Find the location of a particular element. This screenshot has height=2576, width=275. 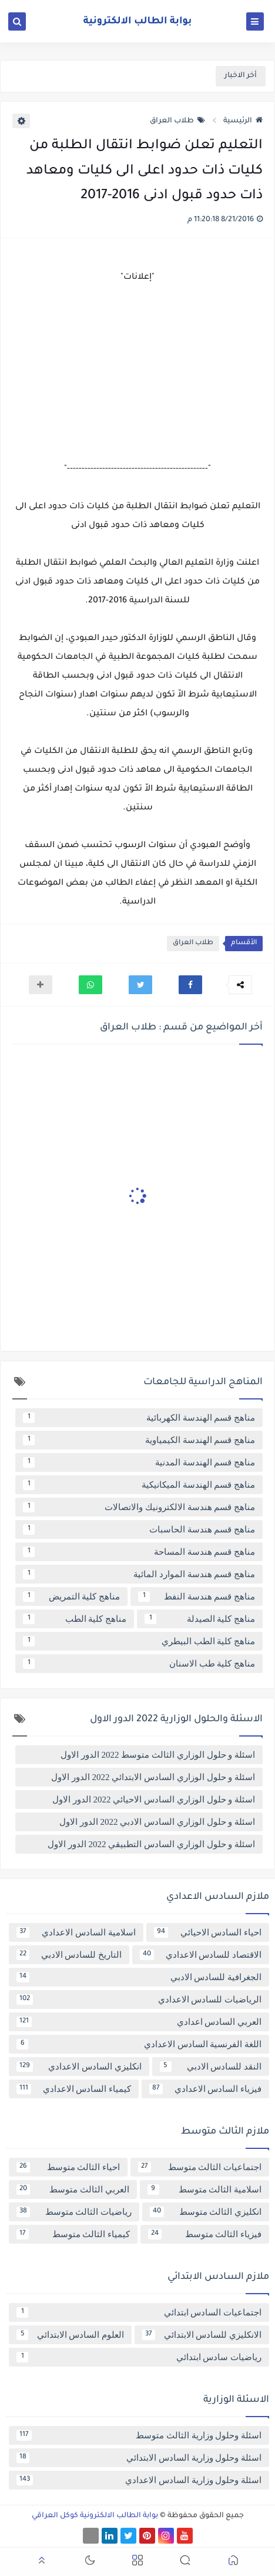

مناهج قسم الهندسة المدنية is located at coordinates (139, 1462).